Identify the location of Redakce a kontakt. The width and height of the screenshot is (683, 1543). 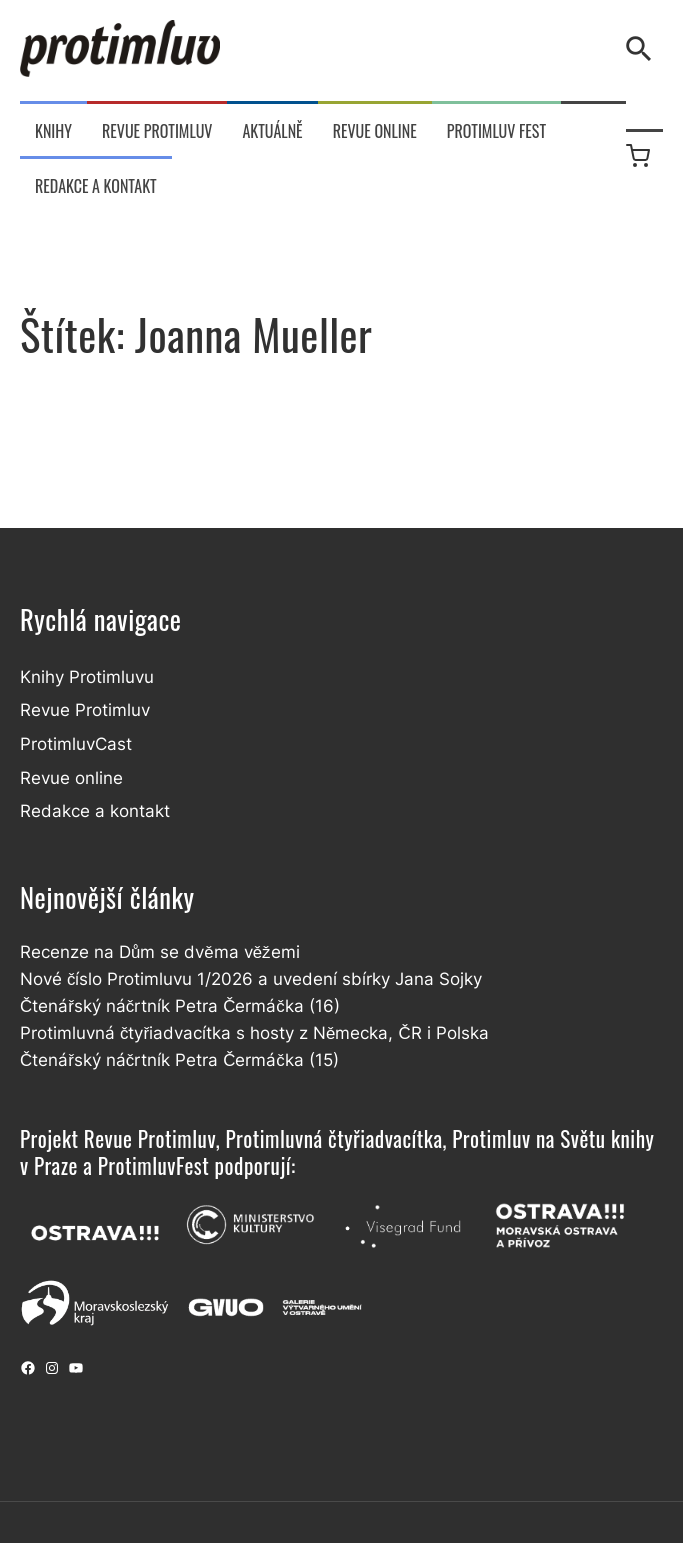
(95, 811).